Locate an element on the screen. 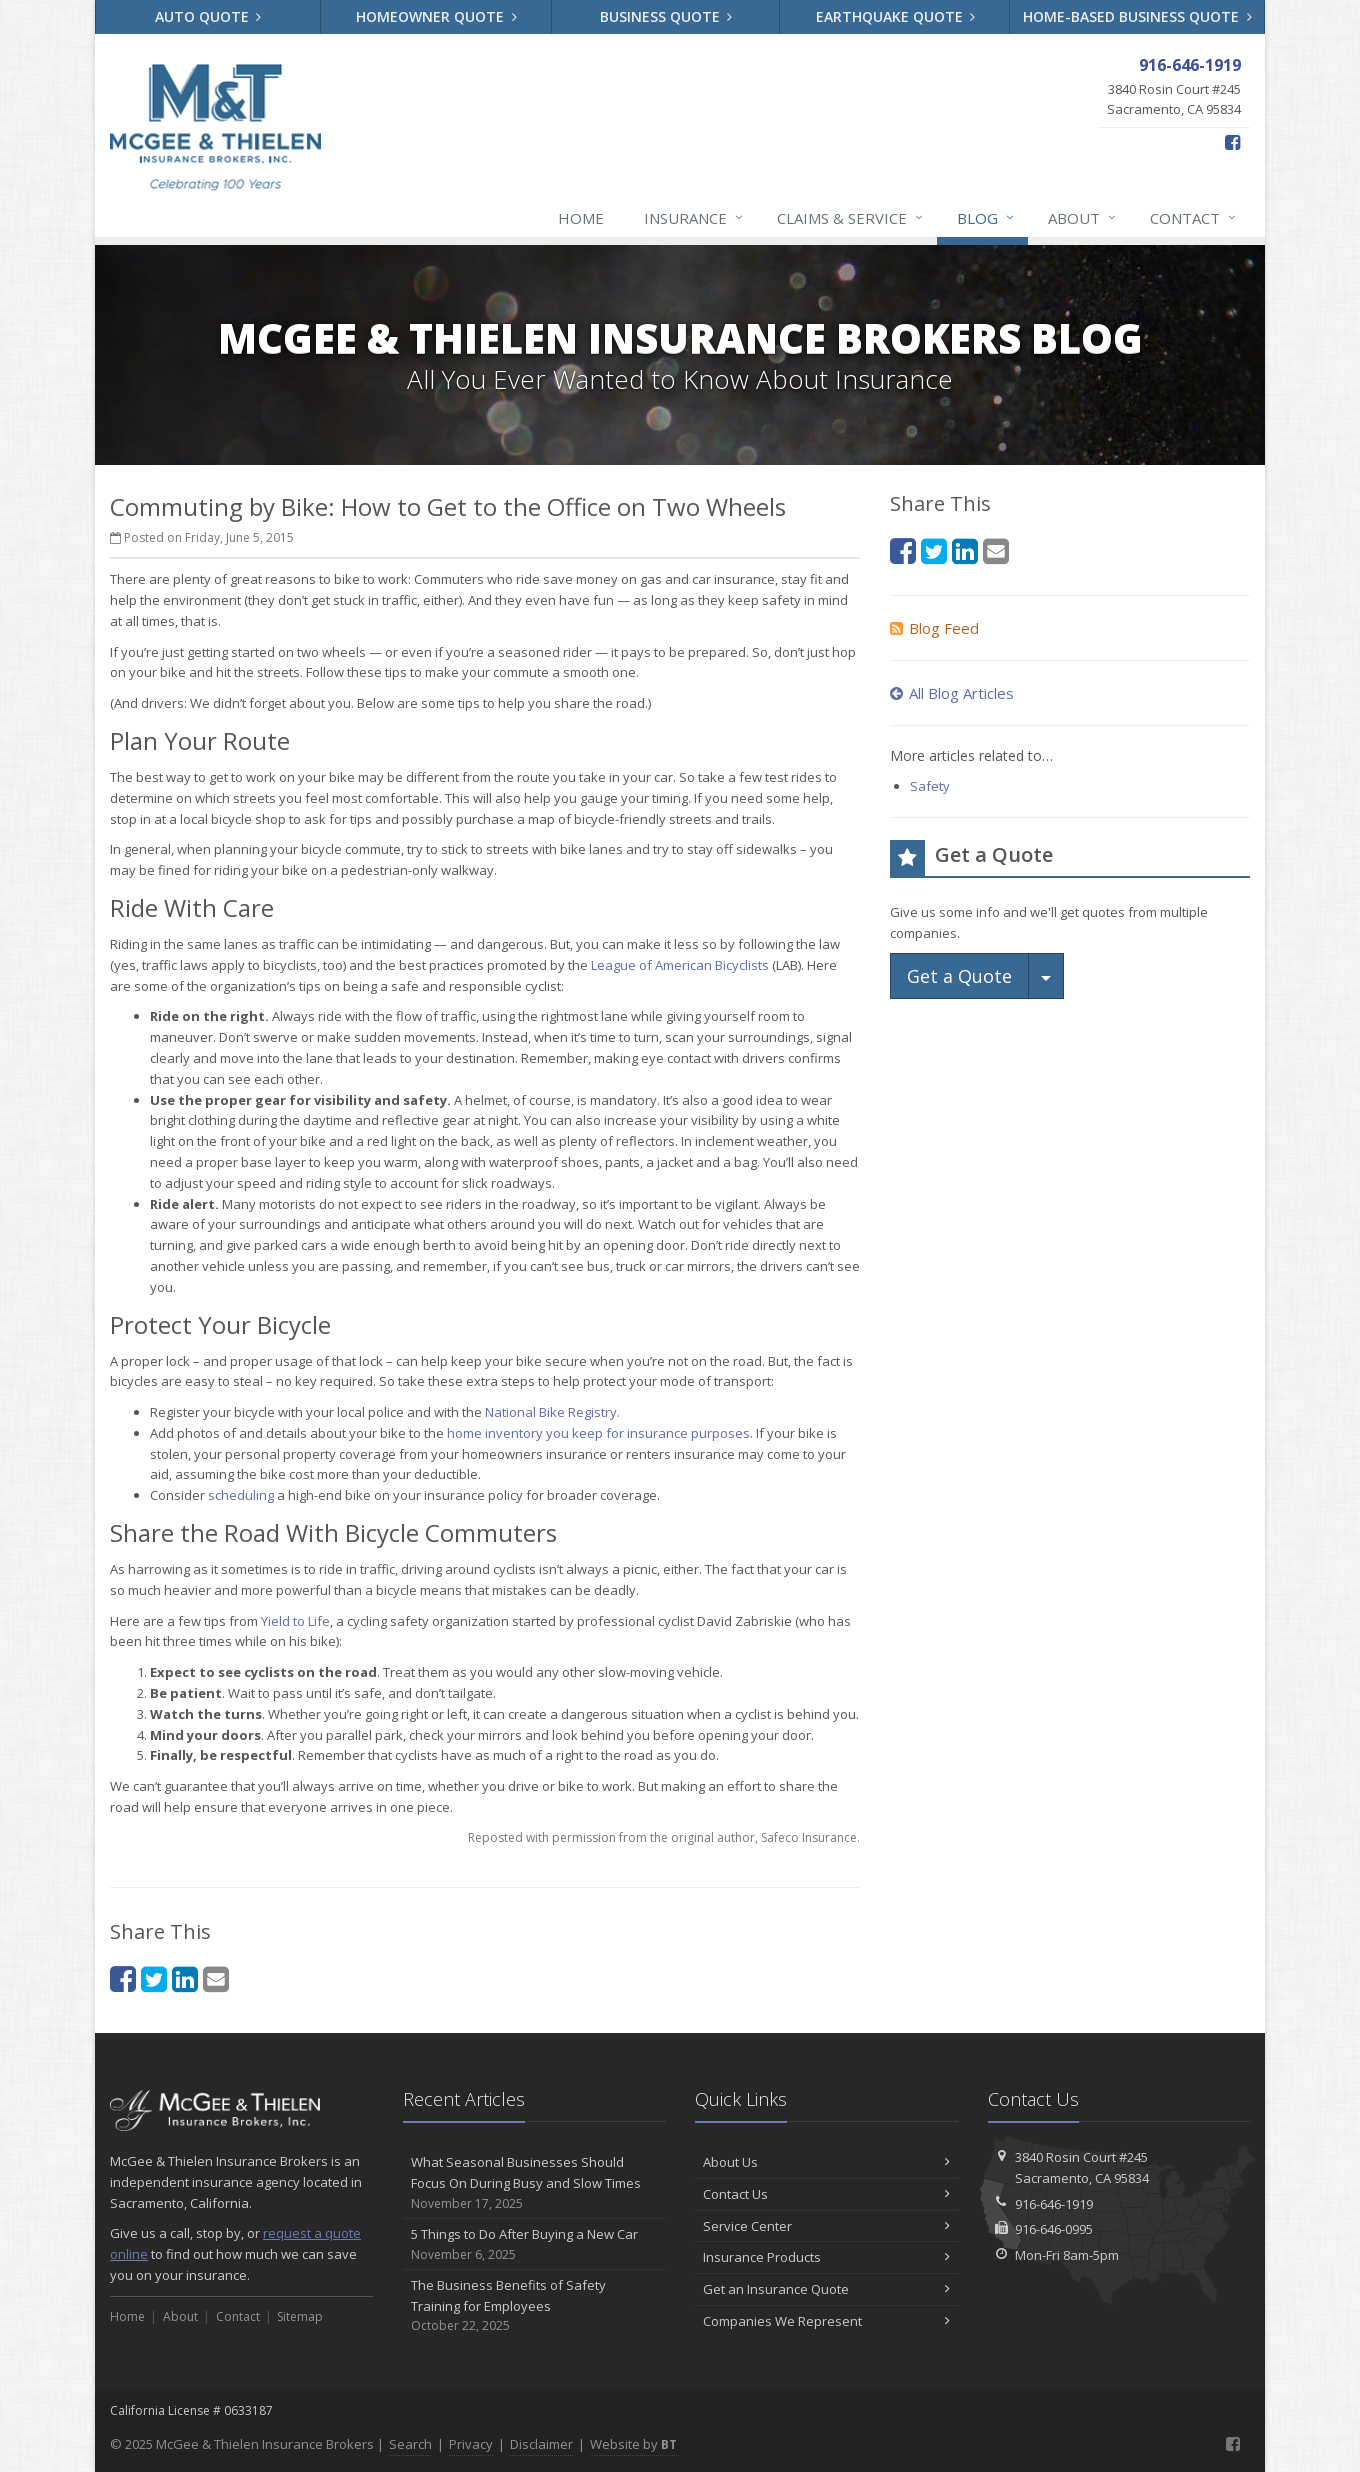  What Seasonal Businesses Should Focus On During Busy and Slow Times is located at coordinates (534, 2183).